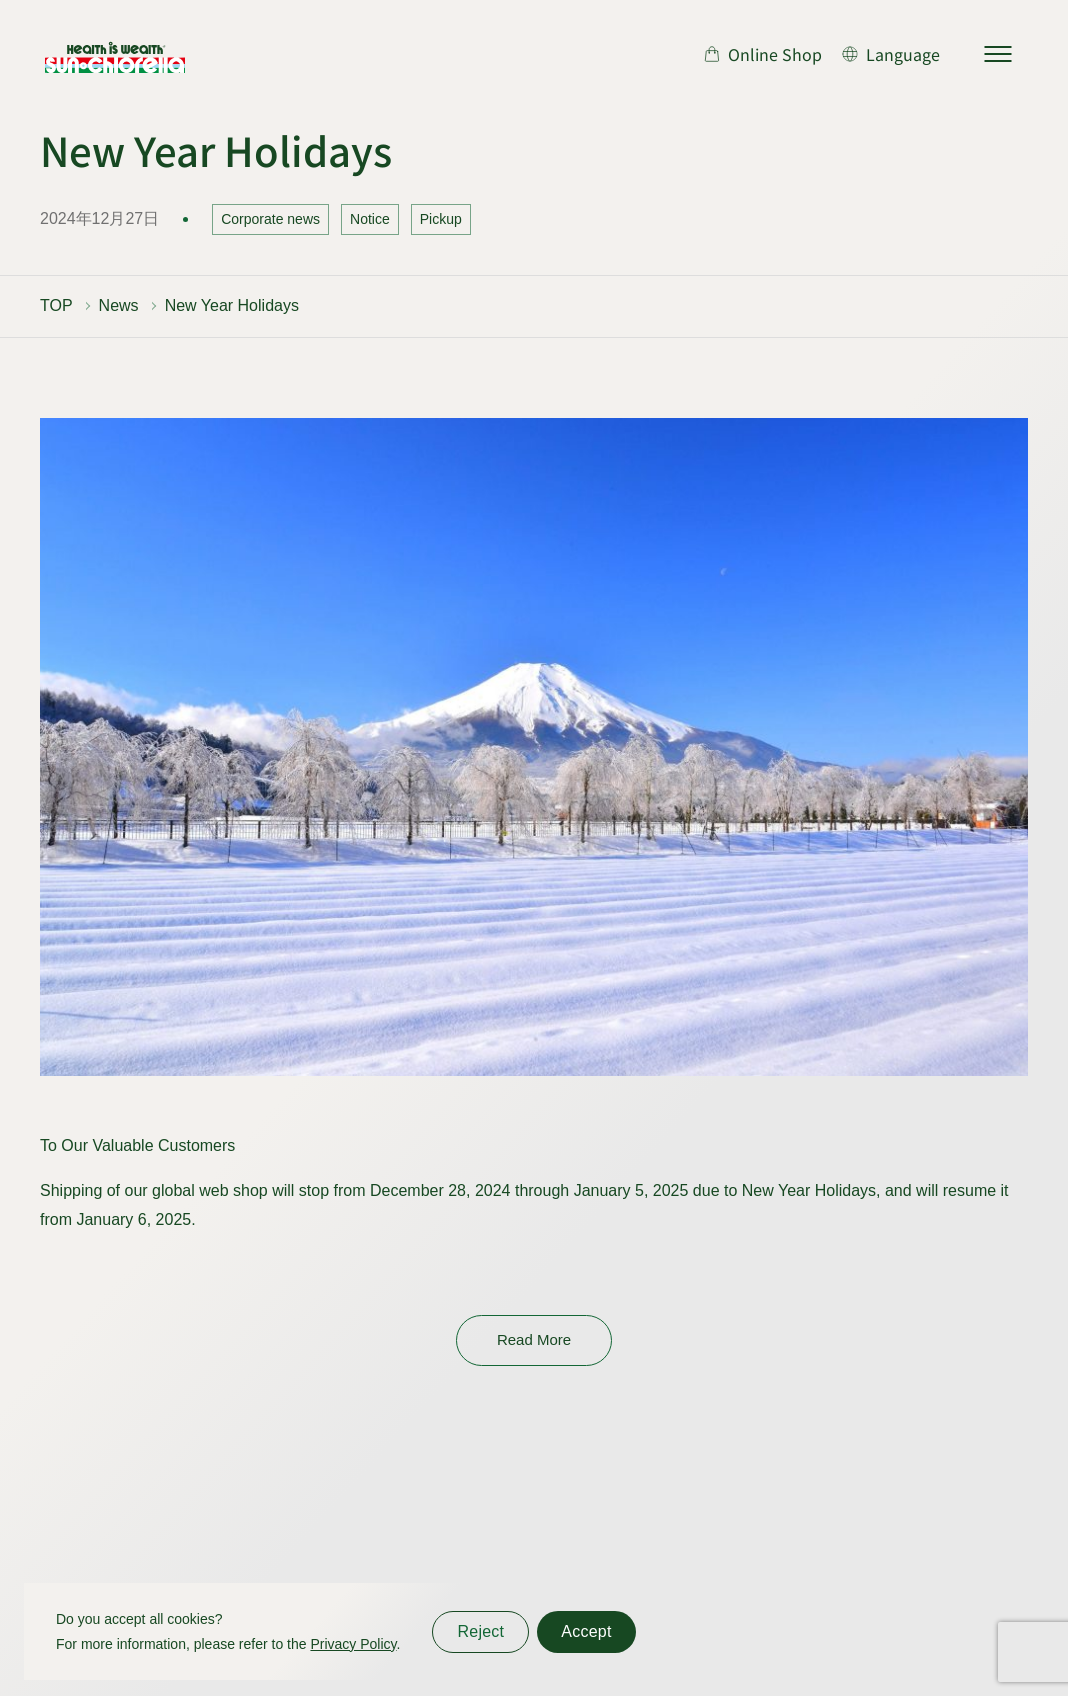 Image resolution: width=1068 pixels, height=1696 pixels. What do you see at coordinates (270, 219) in the screenshot?
I see `Corporate news` at bounding box center [270, 219].